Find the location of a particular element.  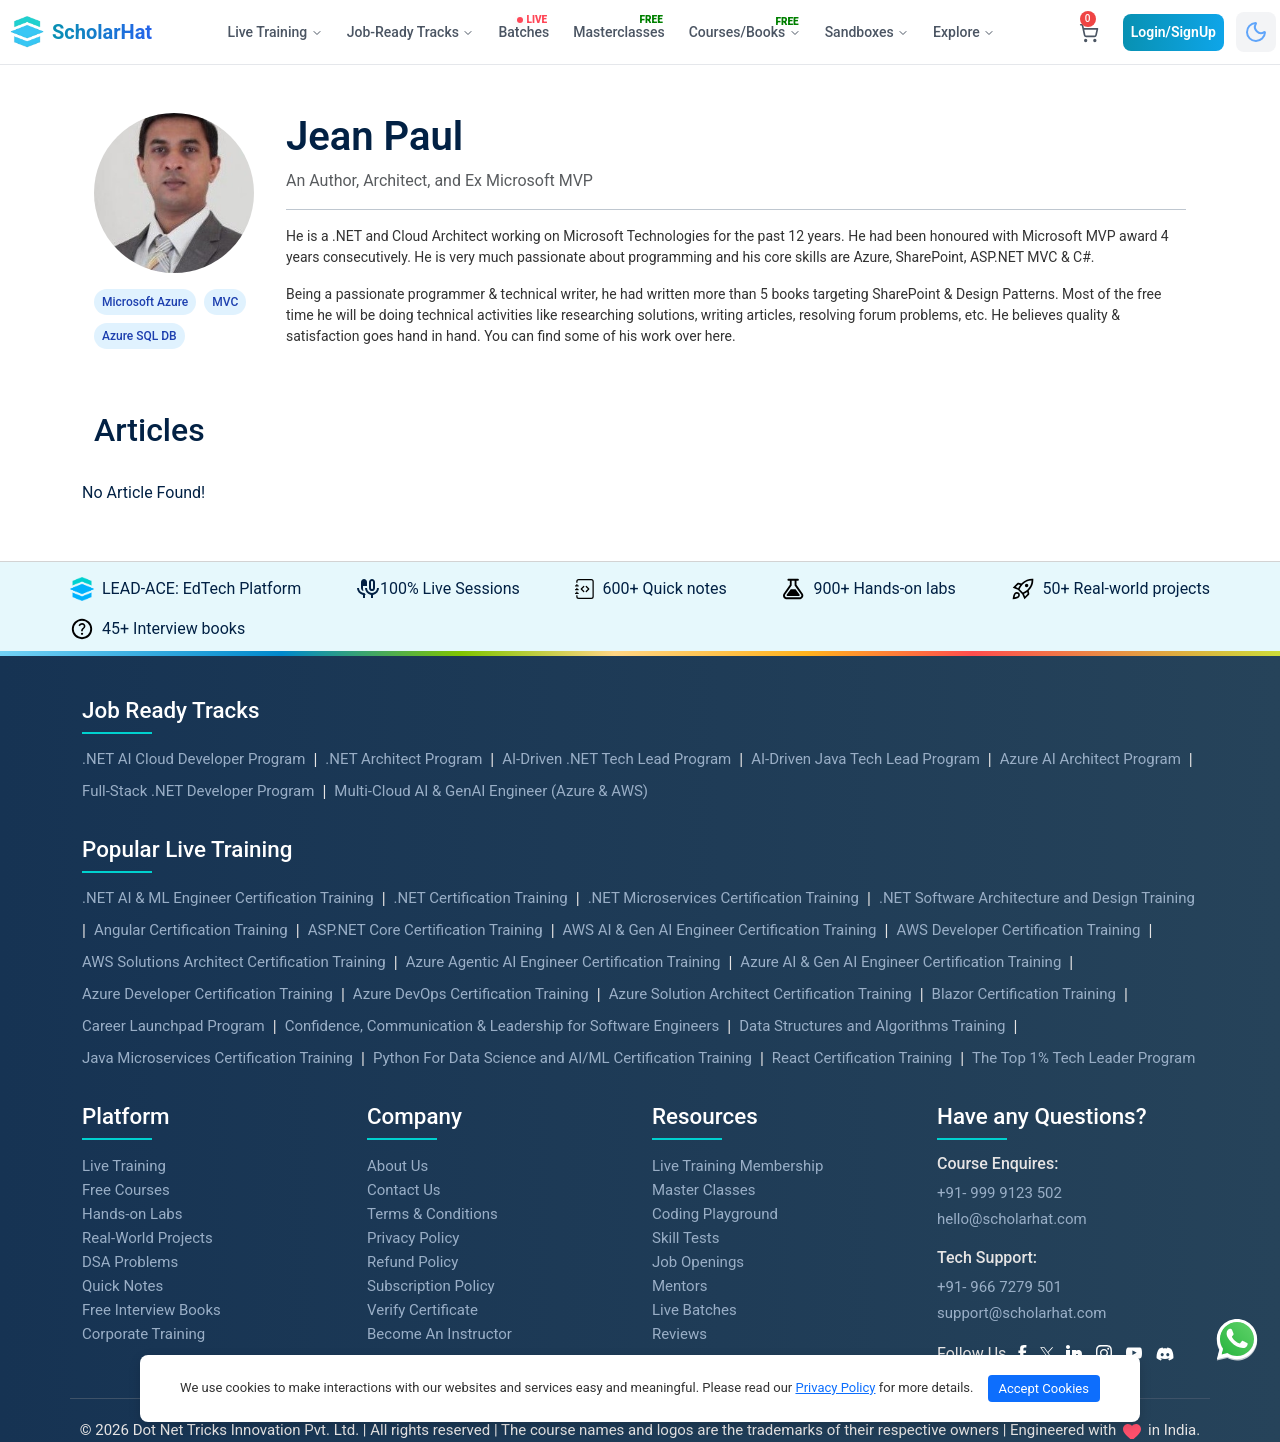

Java Microservices Certification Training is located at coordinates (217, 1024).